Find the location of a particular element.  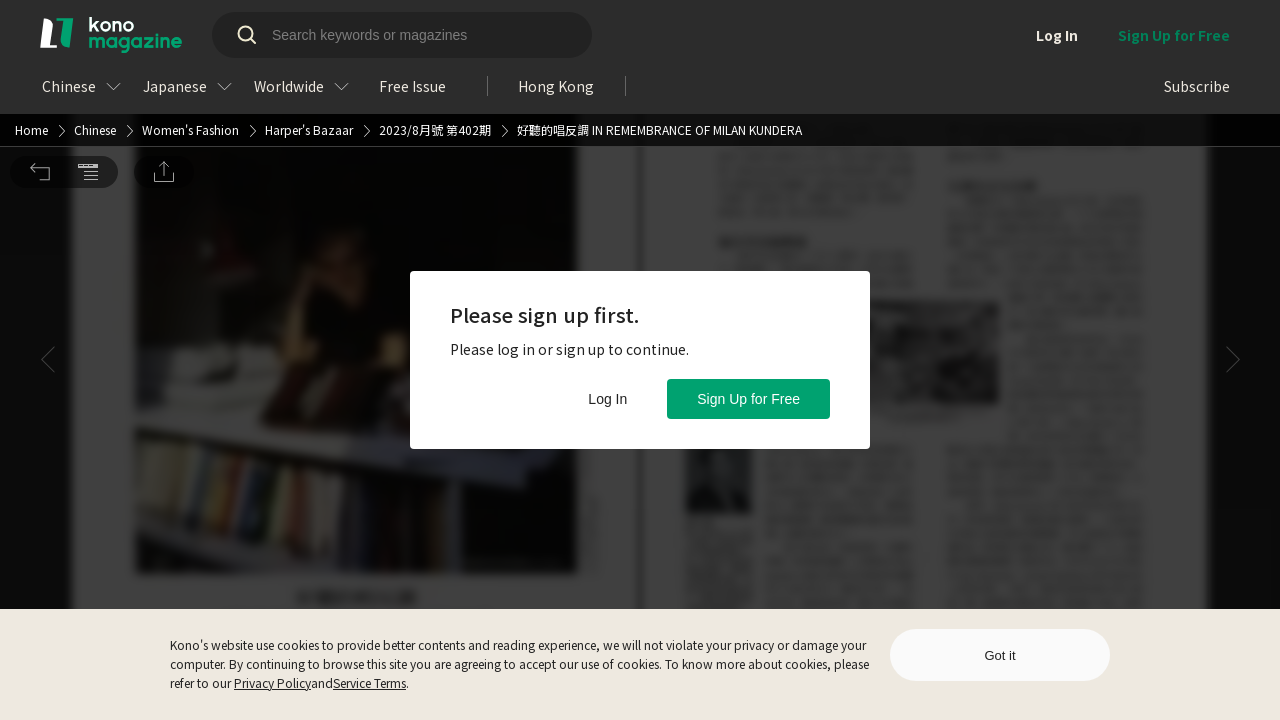

Got it is located at coordinates (999, 655).